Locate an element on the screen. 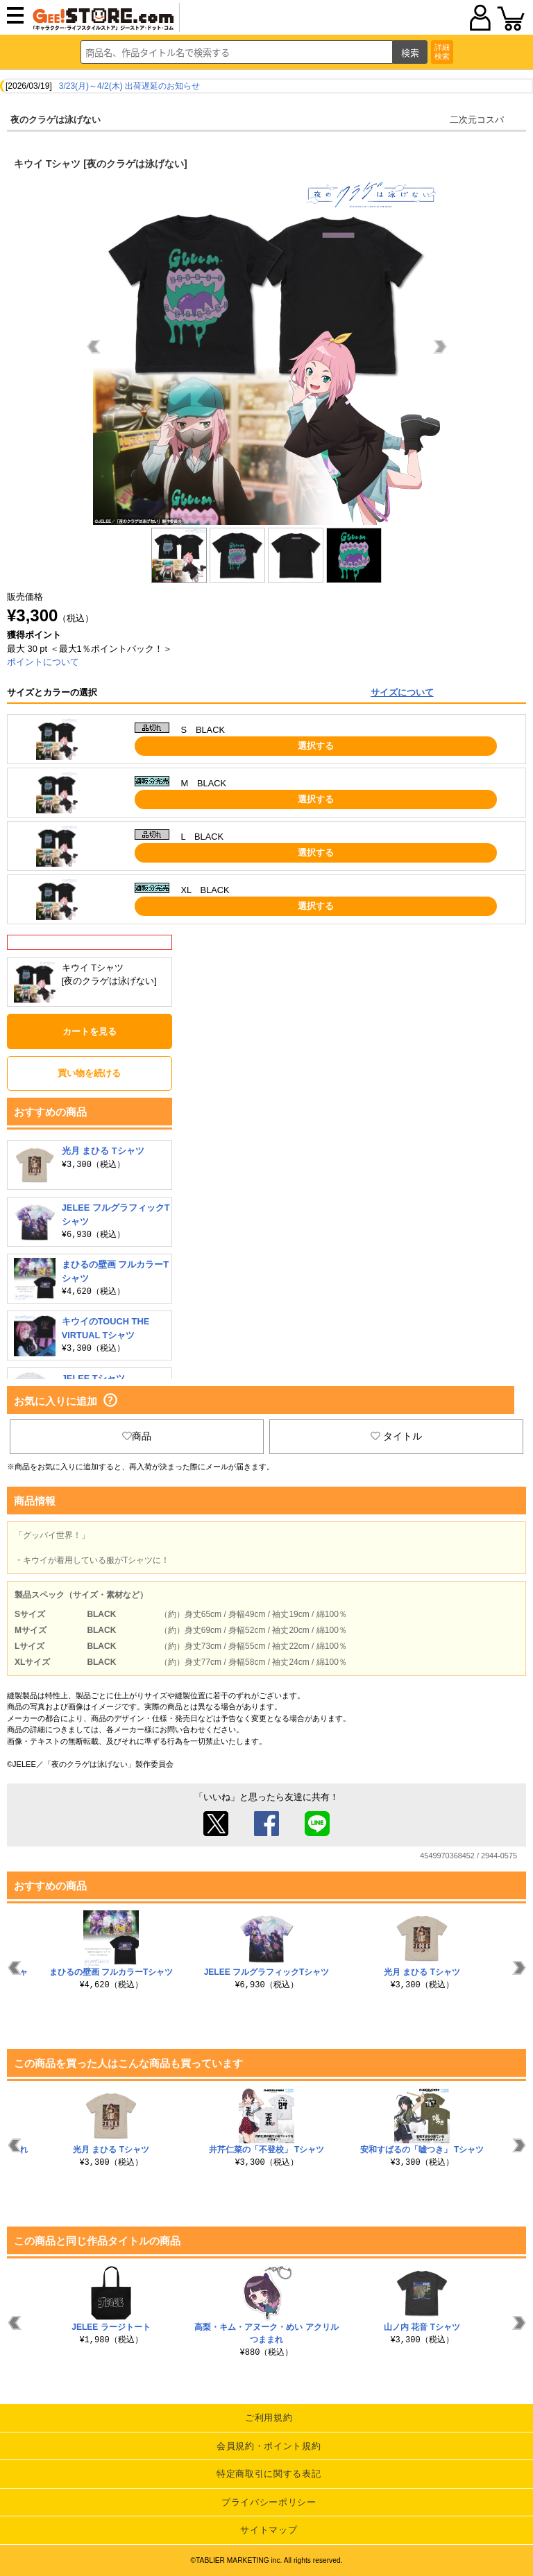 This screenshot has height=2576, width=533. タイトル is located at coordinates (396, 1436).